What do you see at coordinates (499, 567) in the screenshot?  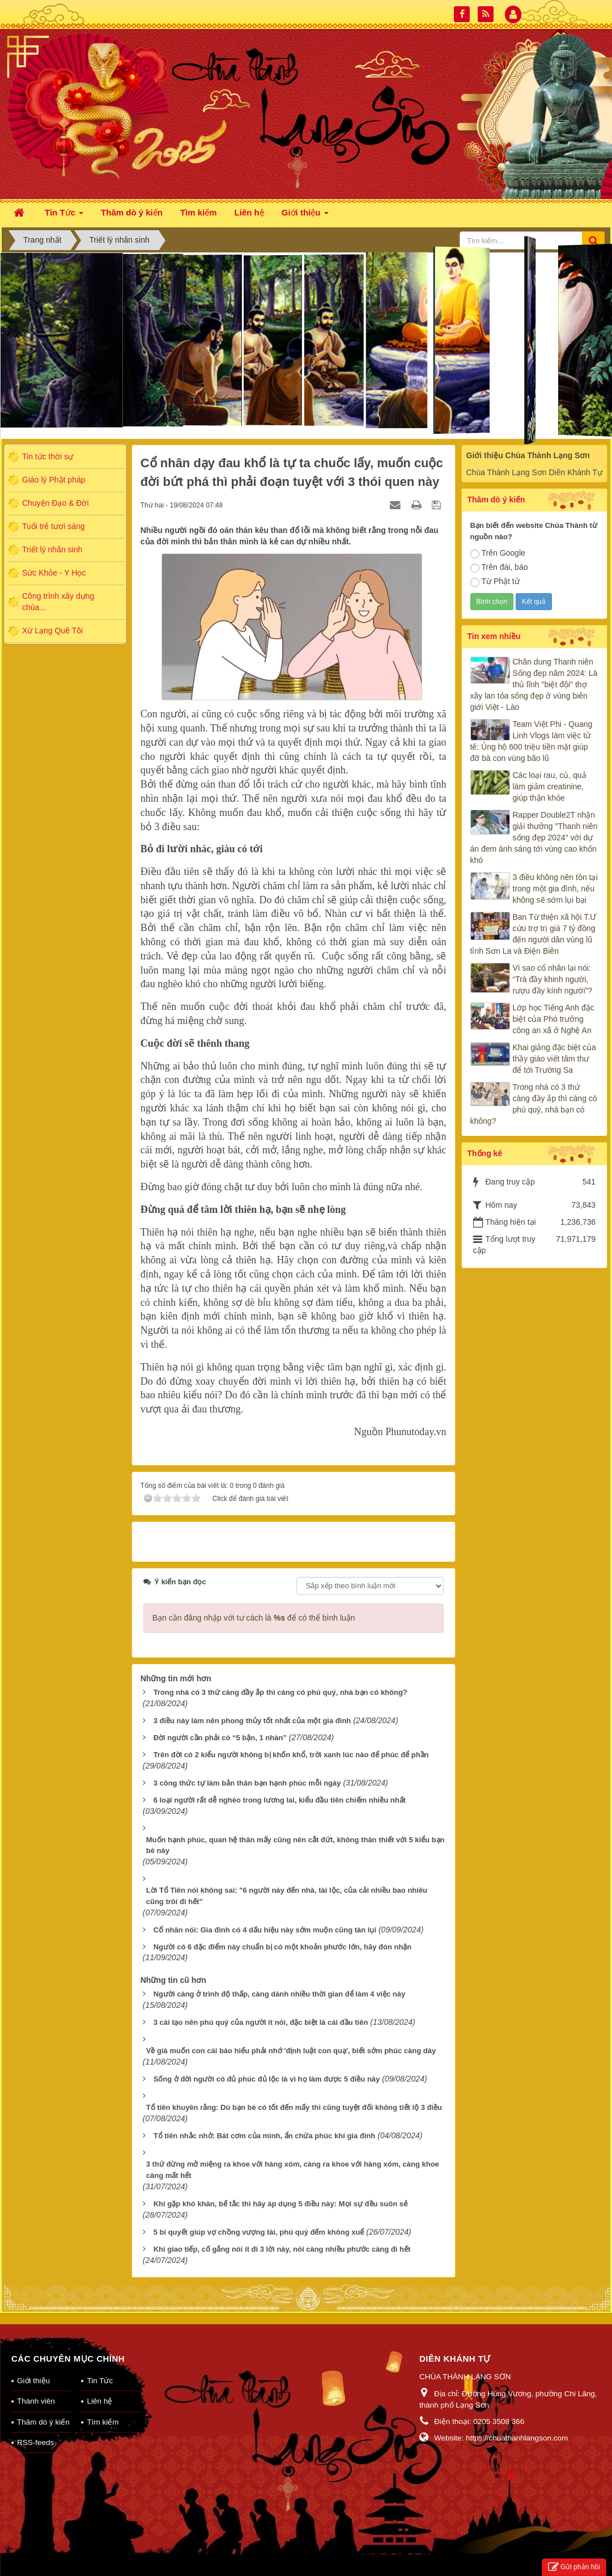 I see `Trên đài, báo` at bounding box center [499, 567].